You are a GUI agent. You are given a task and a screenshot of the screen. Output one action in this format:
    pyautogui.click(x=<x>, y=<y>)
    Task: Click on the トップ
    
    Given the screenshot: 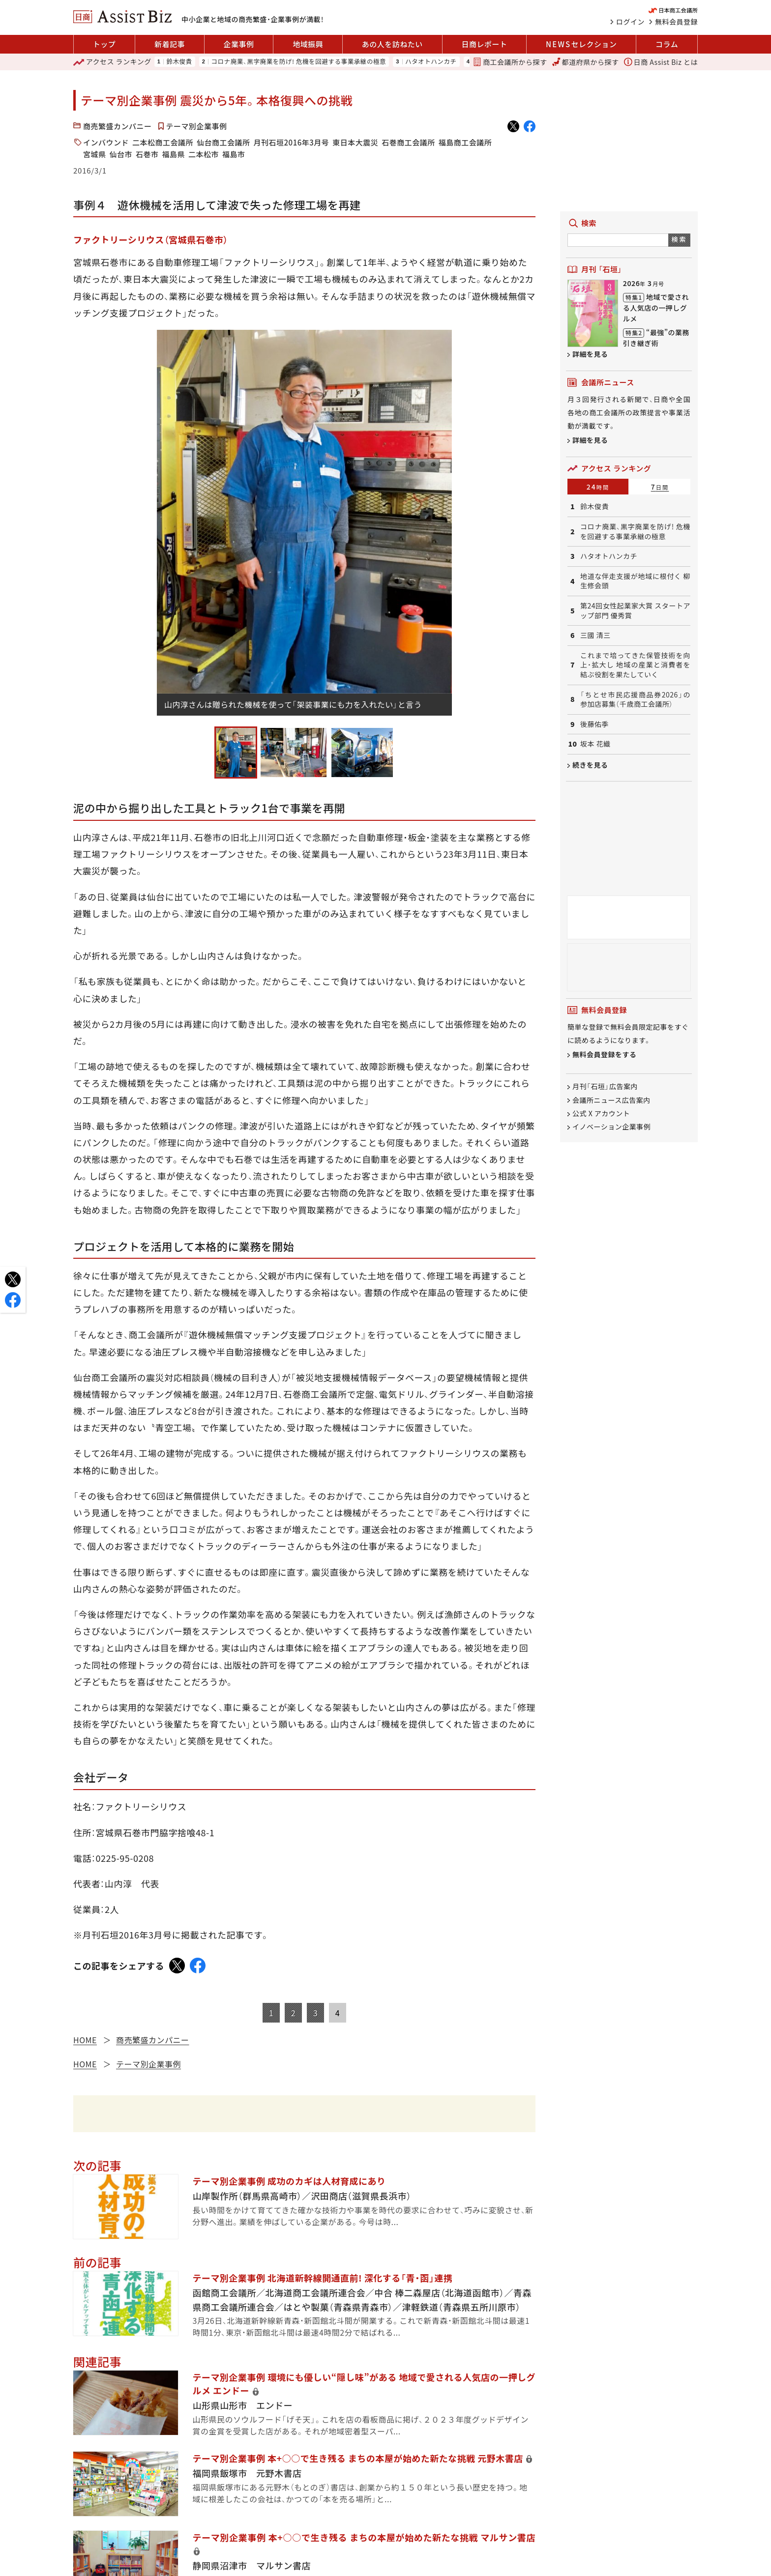 What is the action you would take?
    pyautogui.click(x=104, y=44)
    